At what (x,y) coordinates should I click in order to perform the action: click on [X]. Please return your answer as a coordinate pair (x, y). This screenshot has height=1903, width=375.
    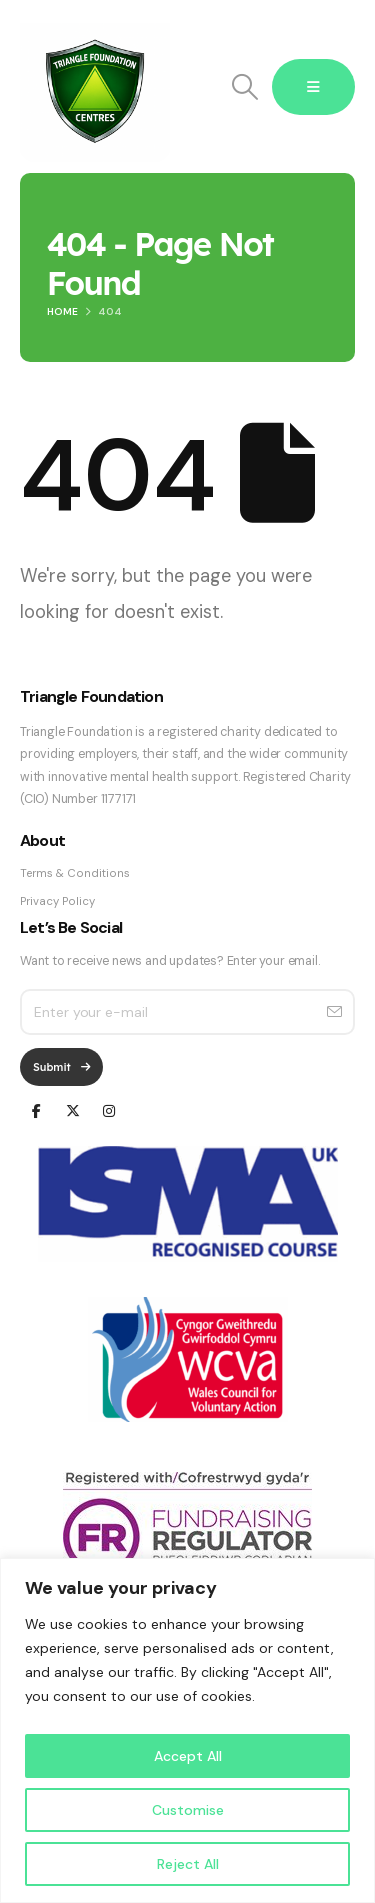
    Looking at the image, I should click on (72, 1109).